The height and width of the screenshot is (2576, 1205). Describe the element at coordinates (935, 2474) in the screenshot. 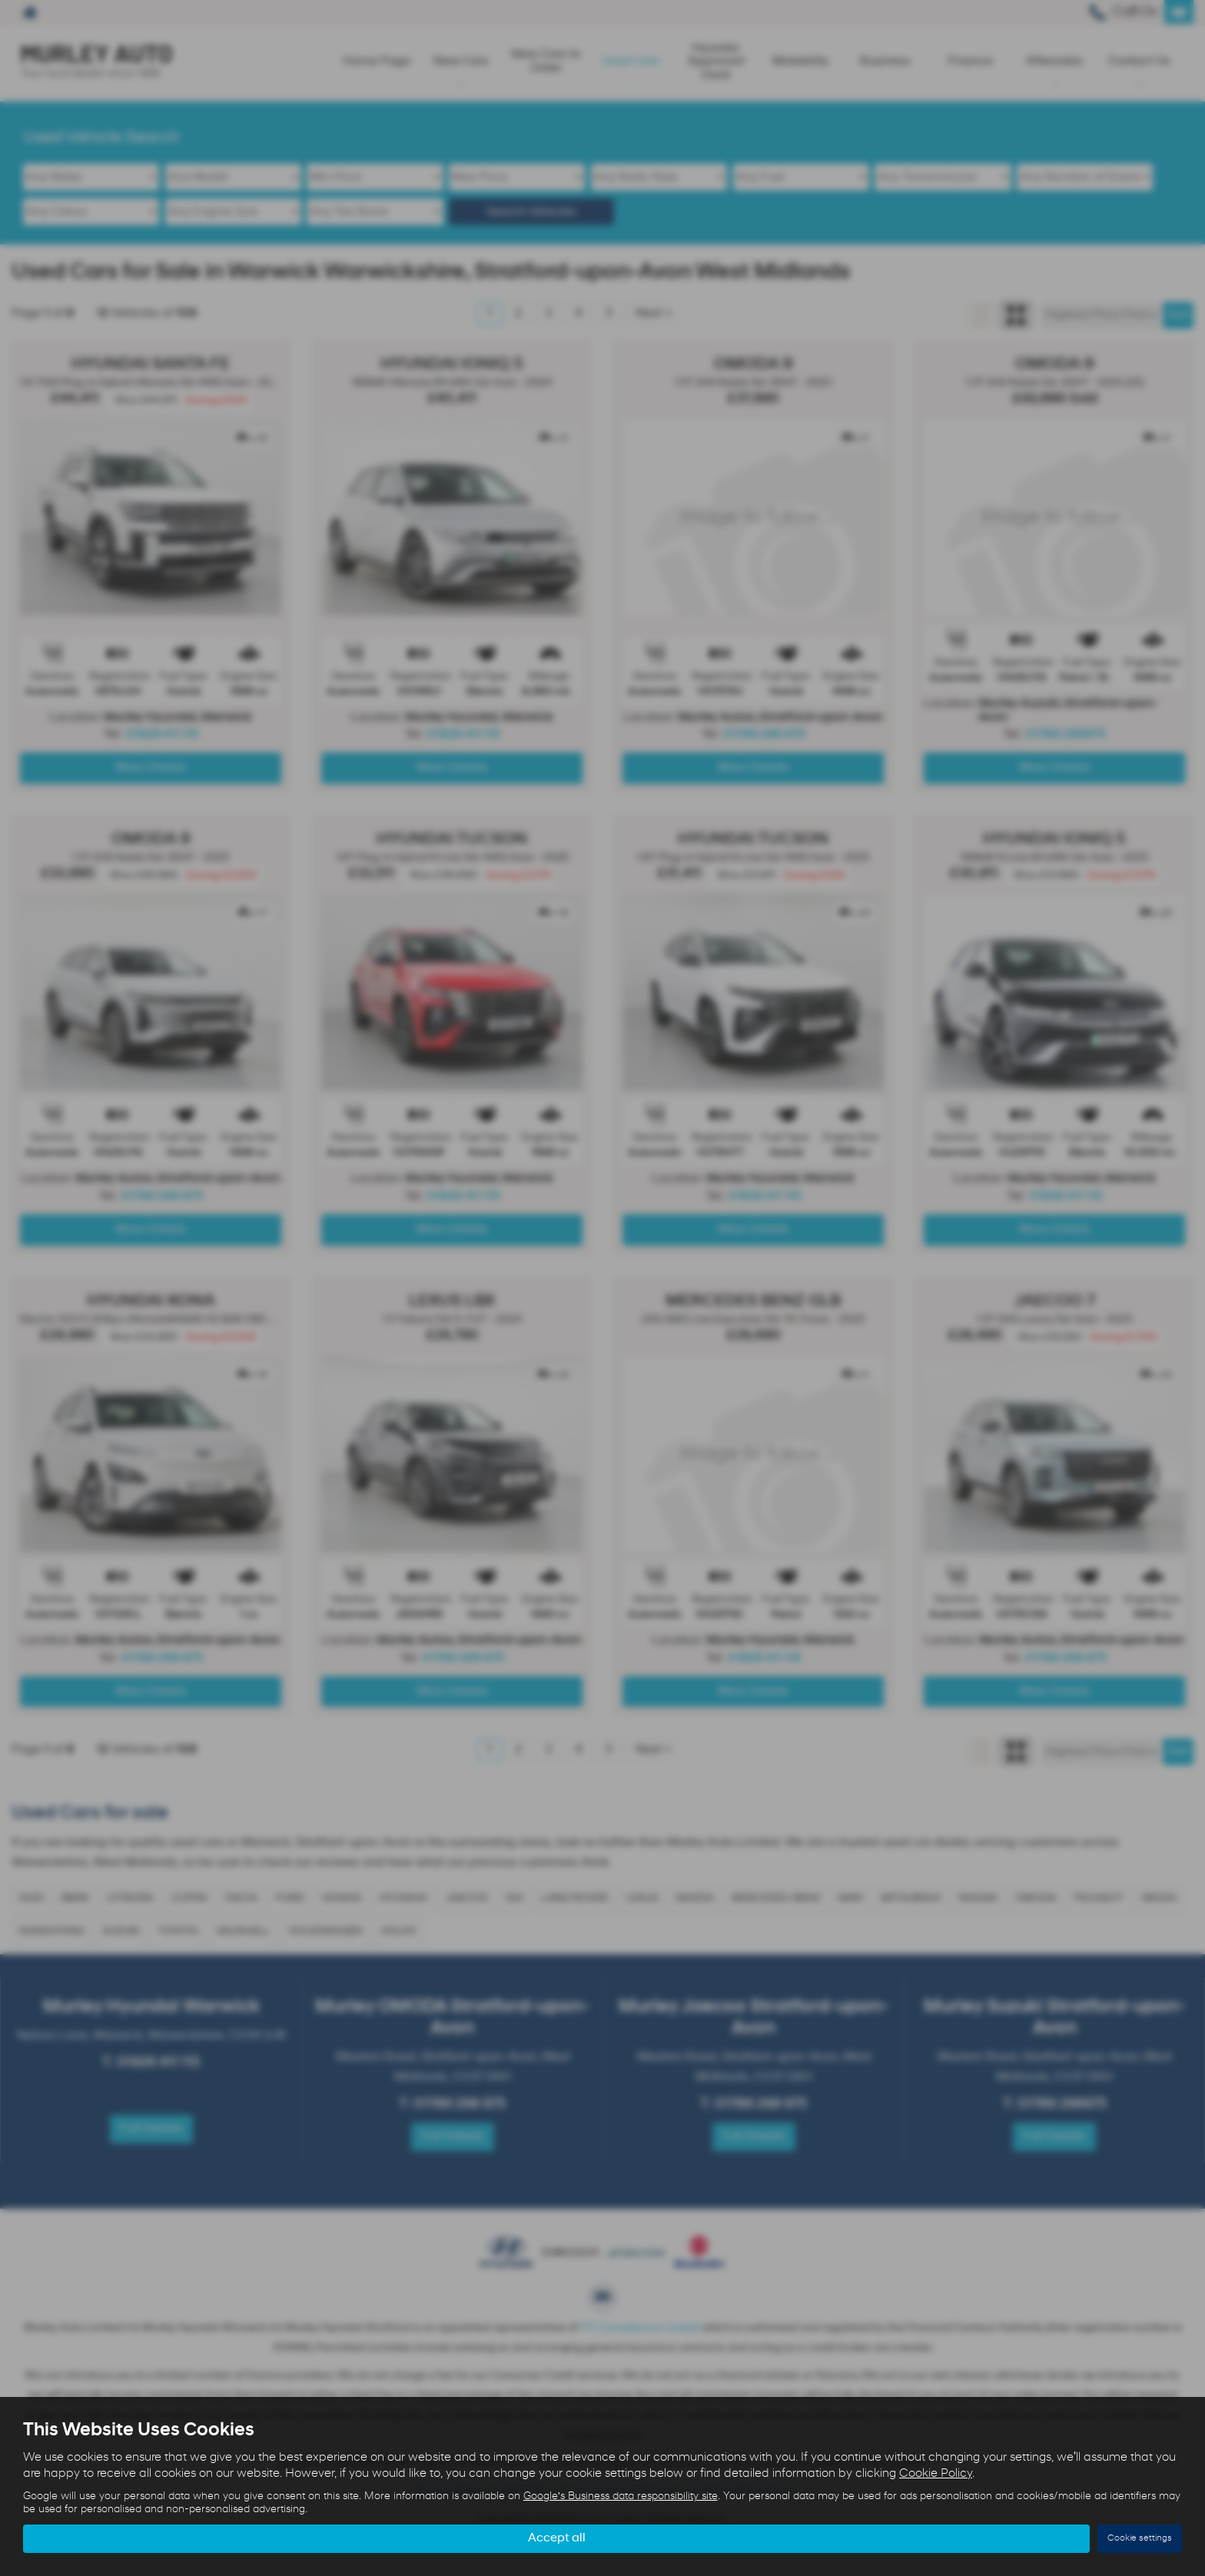

I see `Cookie Policy` at that location.